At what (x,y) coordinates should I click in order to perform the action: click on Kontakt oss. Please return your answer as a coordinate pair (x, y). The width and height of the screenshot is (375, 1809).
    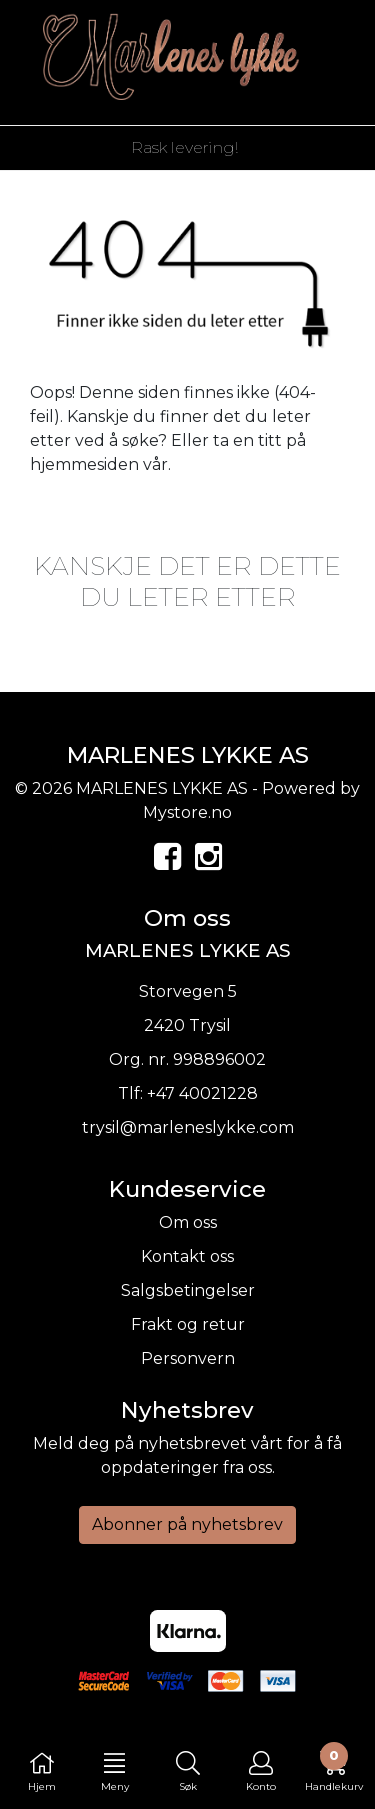
    Looking at the image, I should click on (187, 1256).